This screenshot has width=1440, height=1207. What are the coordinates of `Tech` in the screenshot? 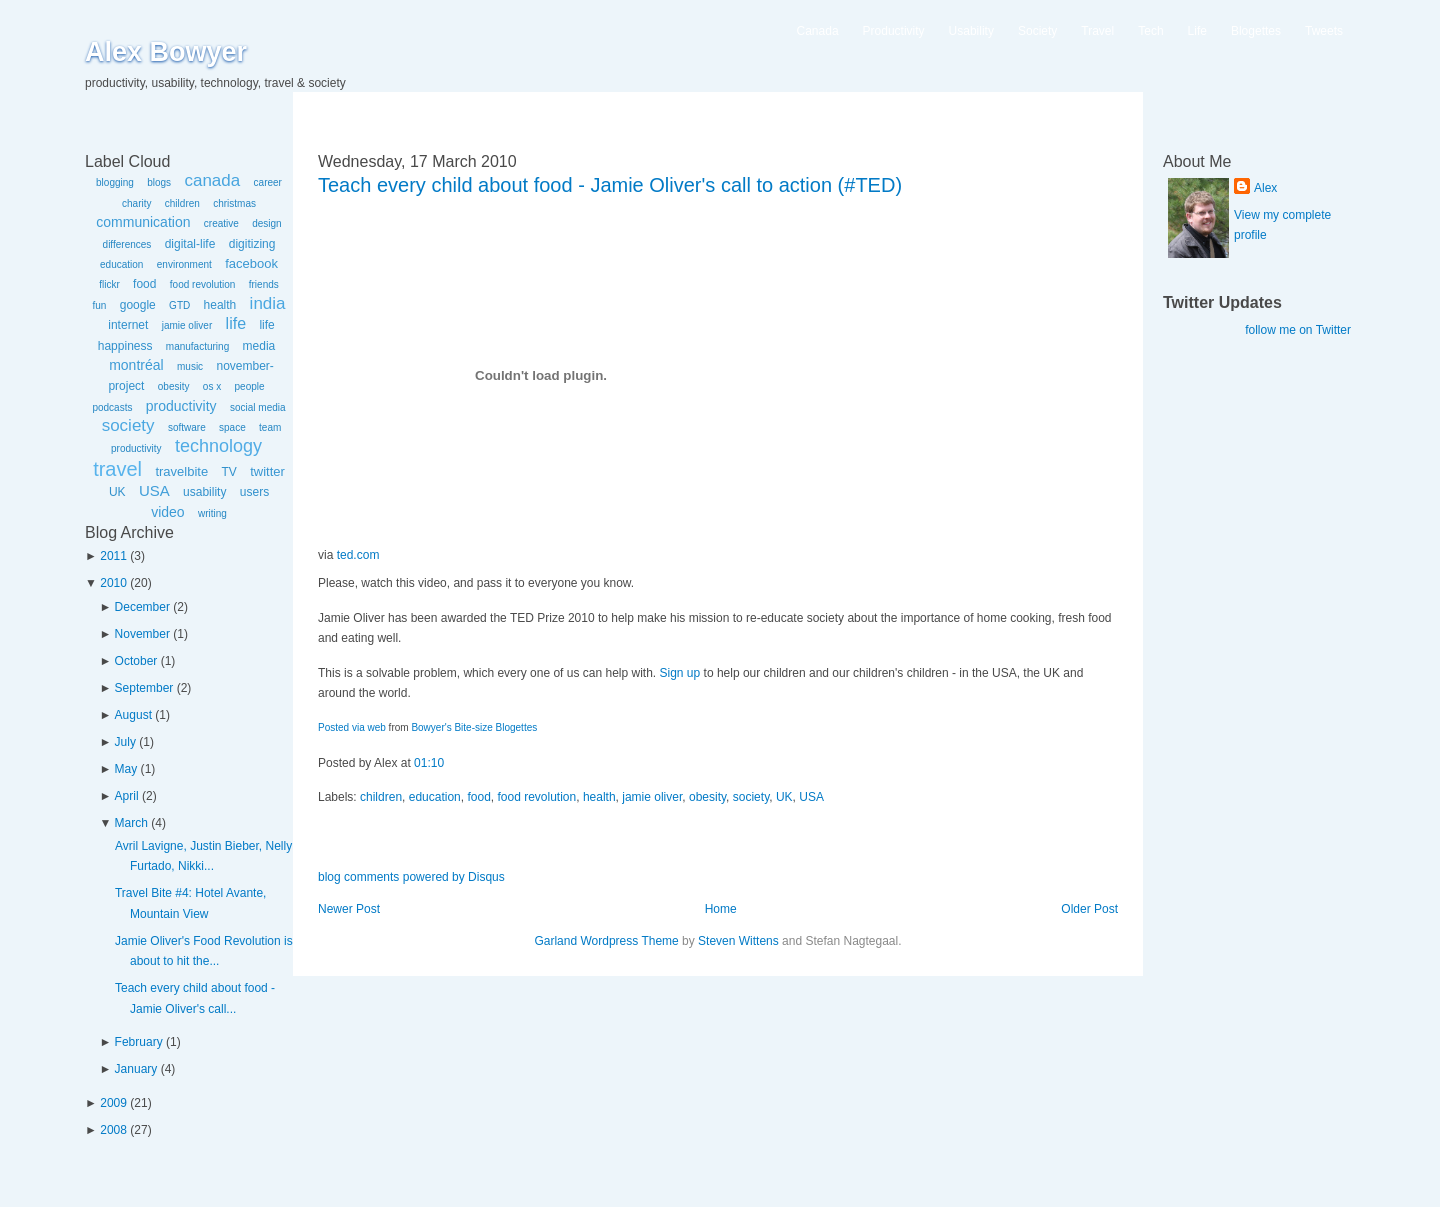 It's located at (1150, 31).